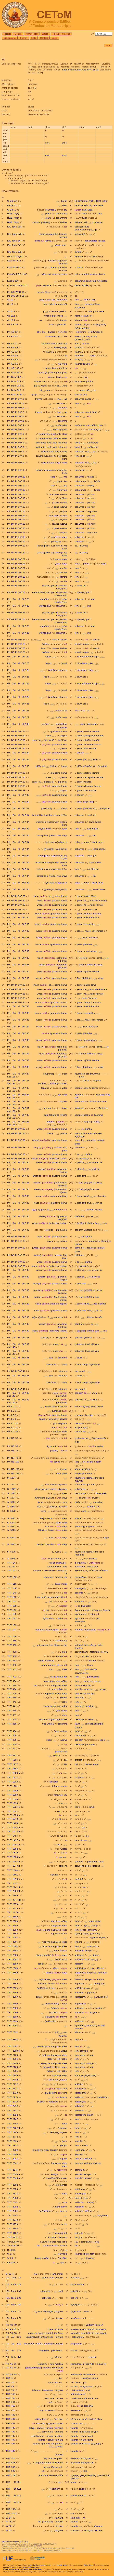 The width and height of the screenshot is (114, 2576). Describe the element at coordinates (98, 1209) in the screenshot. I see `koraña` at that location.